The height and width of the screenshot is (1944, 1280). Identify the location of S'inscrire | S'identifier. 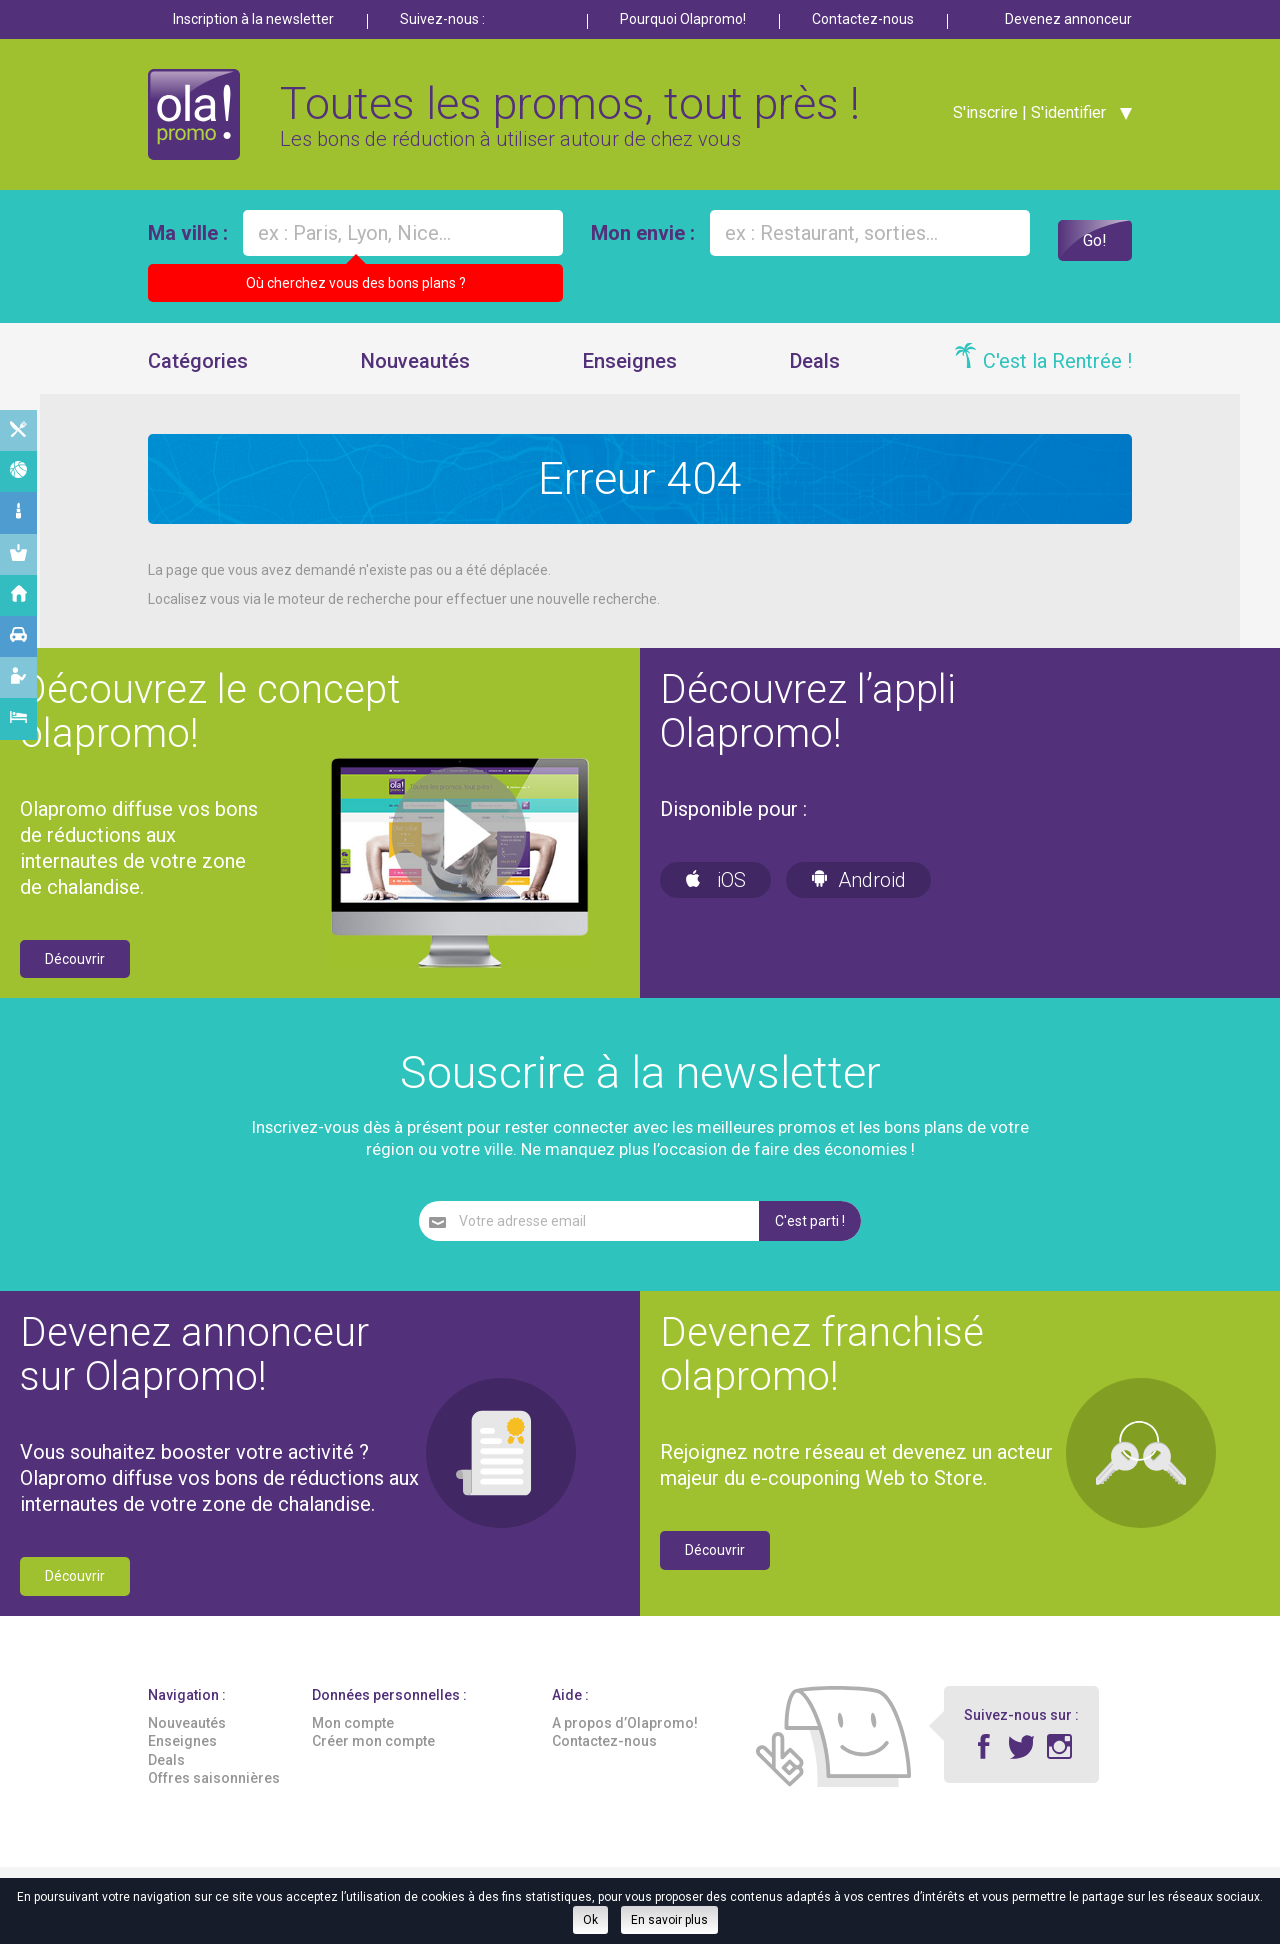
(1023, 122).